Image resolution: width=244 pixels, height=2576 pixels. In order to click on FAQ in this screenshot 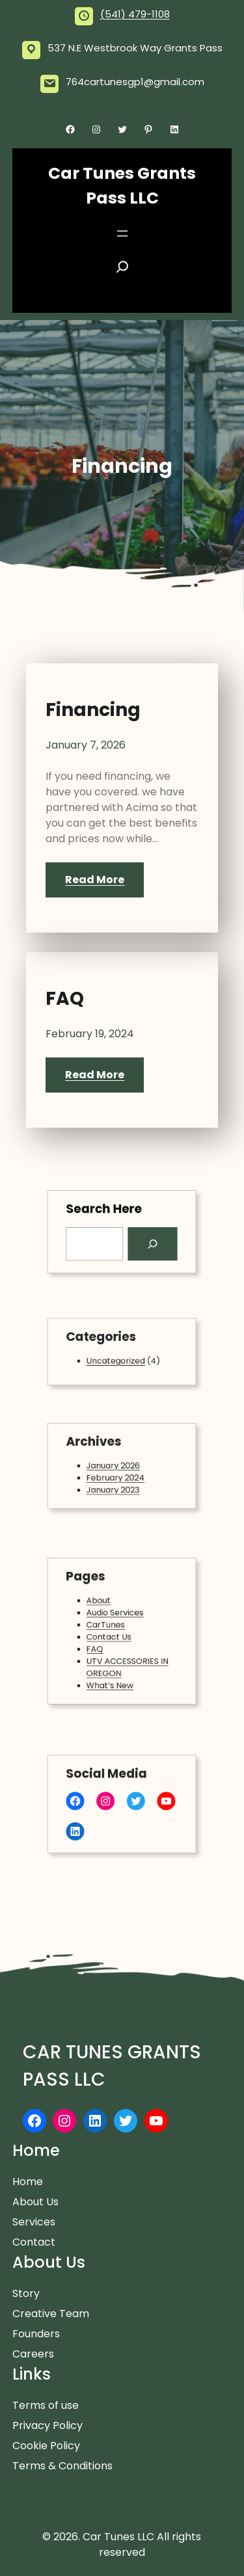, I will do `click(65, 999)`.